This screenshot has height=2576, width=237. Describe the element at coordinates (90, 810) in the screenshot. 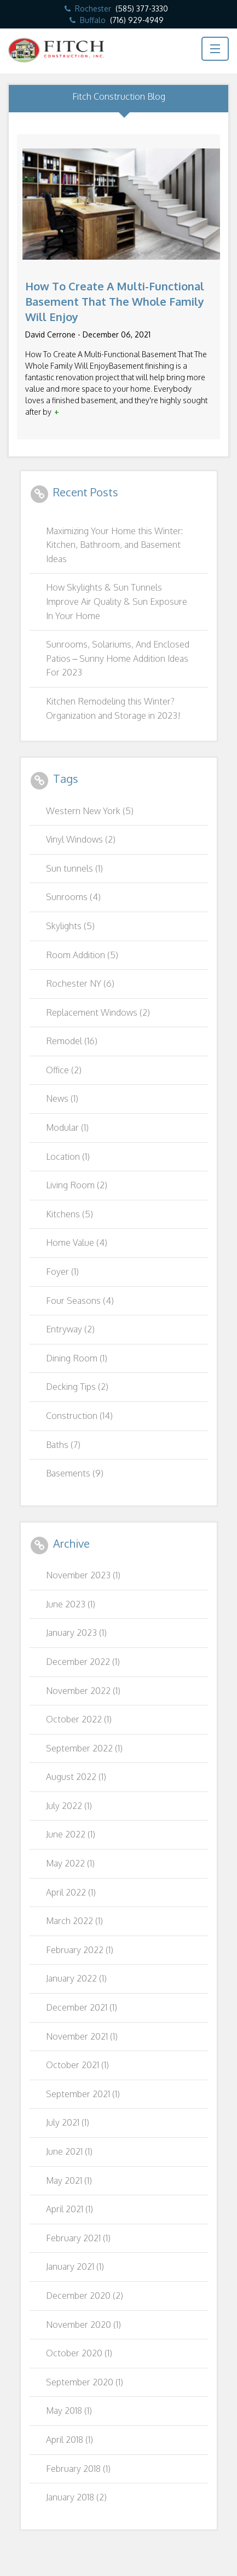

I see `Western New York` at that location.